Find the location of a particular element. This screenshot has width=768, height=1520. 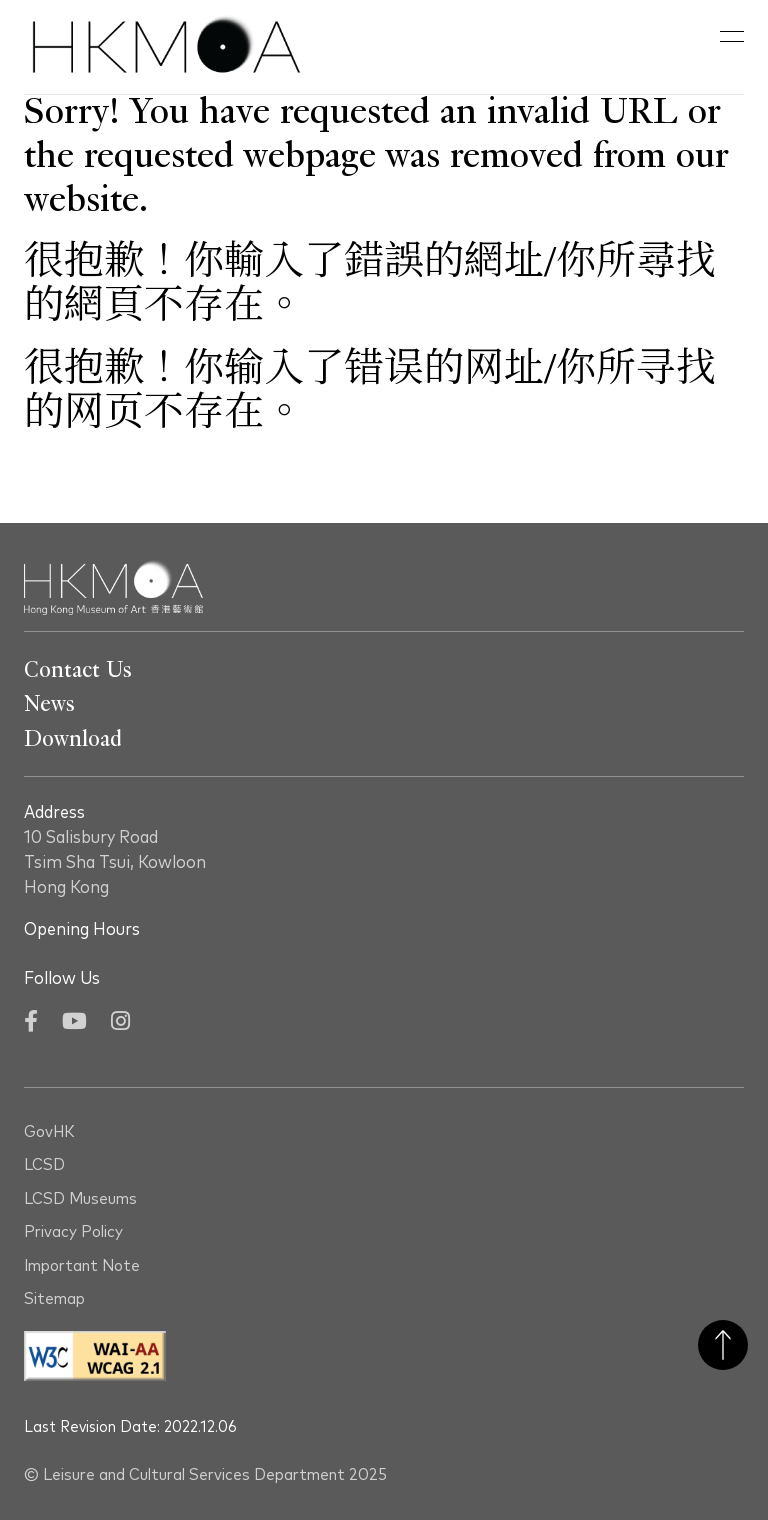

[YouTube] is located at coordinates (74, 1023).